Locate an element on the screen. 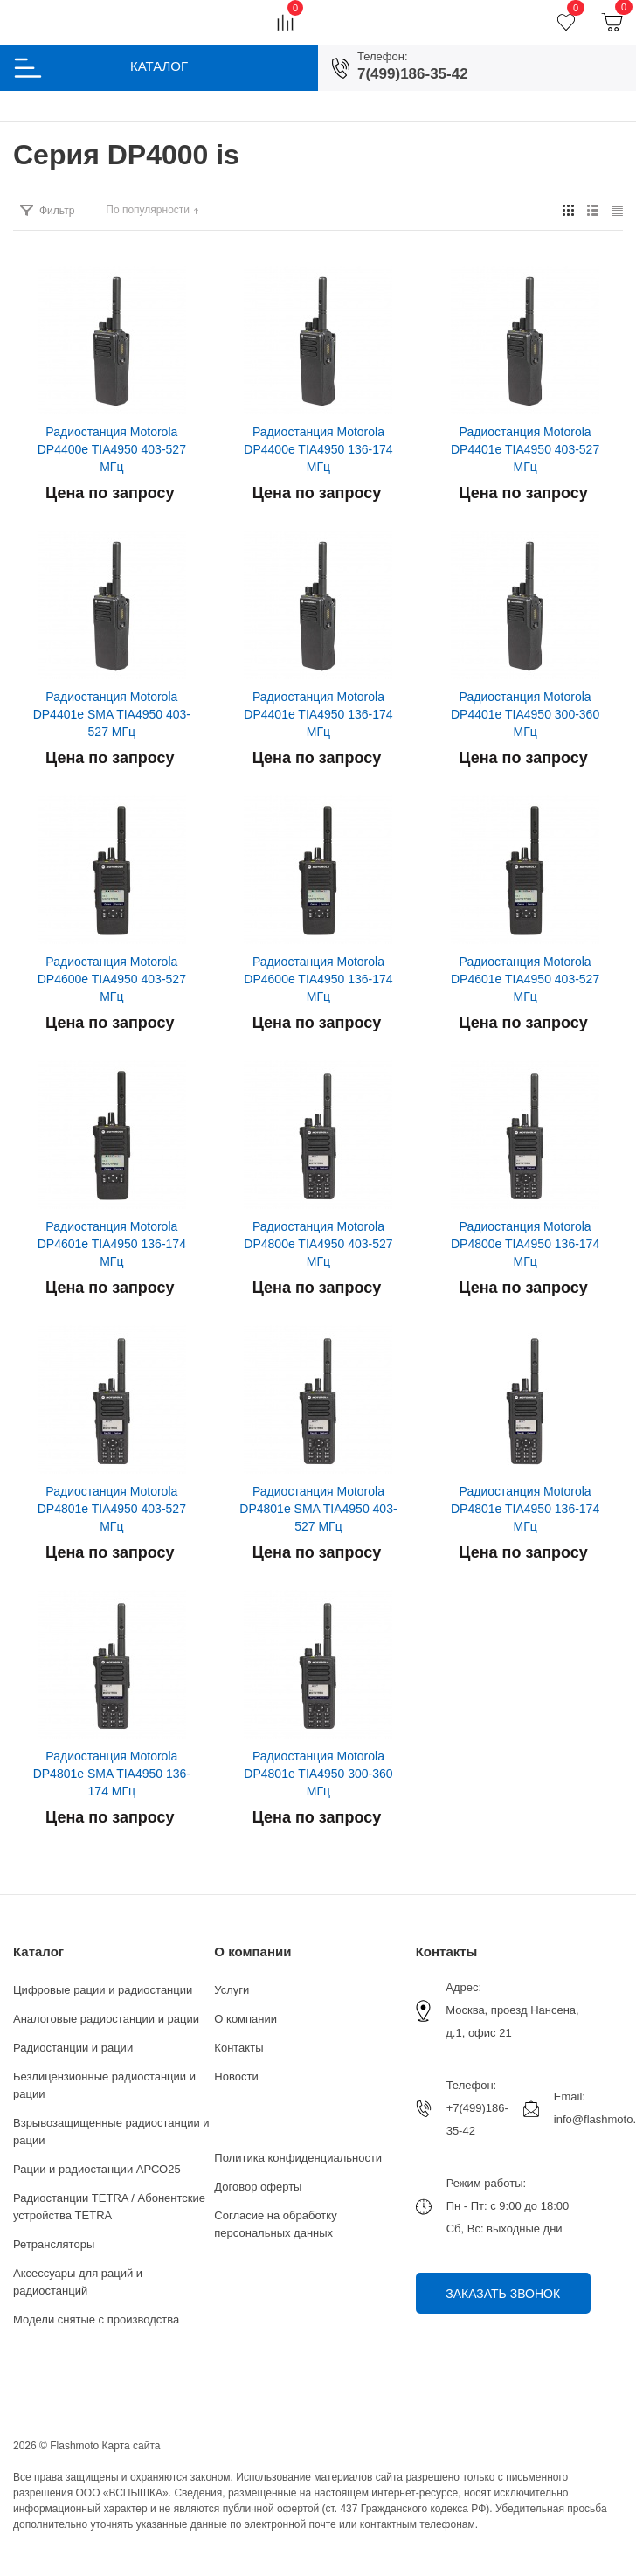 This screenshot has height=2576, width=636. Цифровые рации и радиостанции is located at coordinates (102, 1989).